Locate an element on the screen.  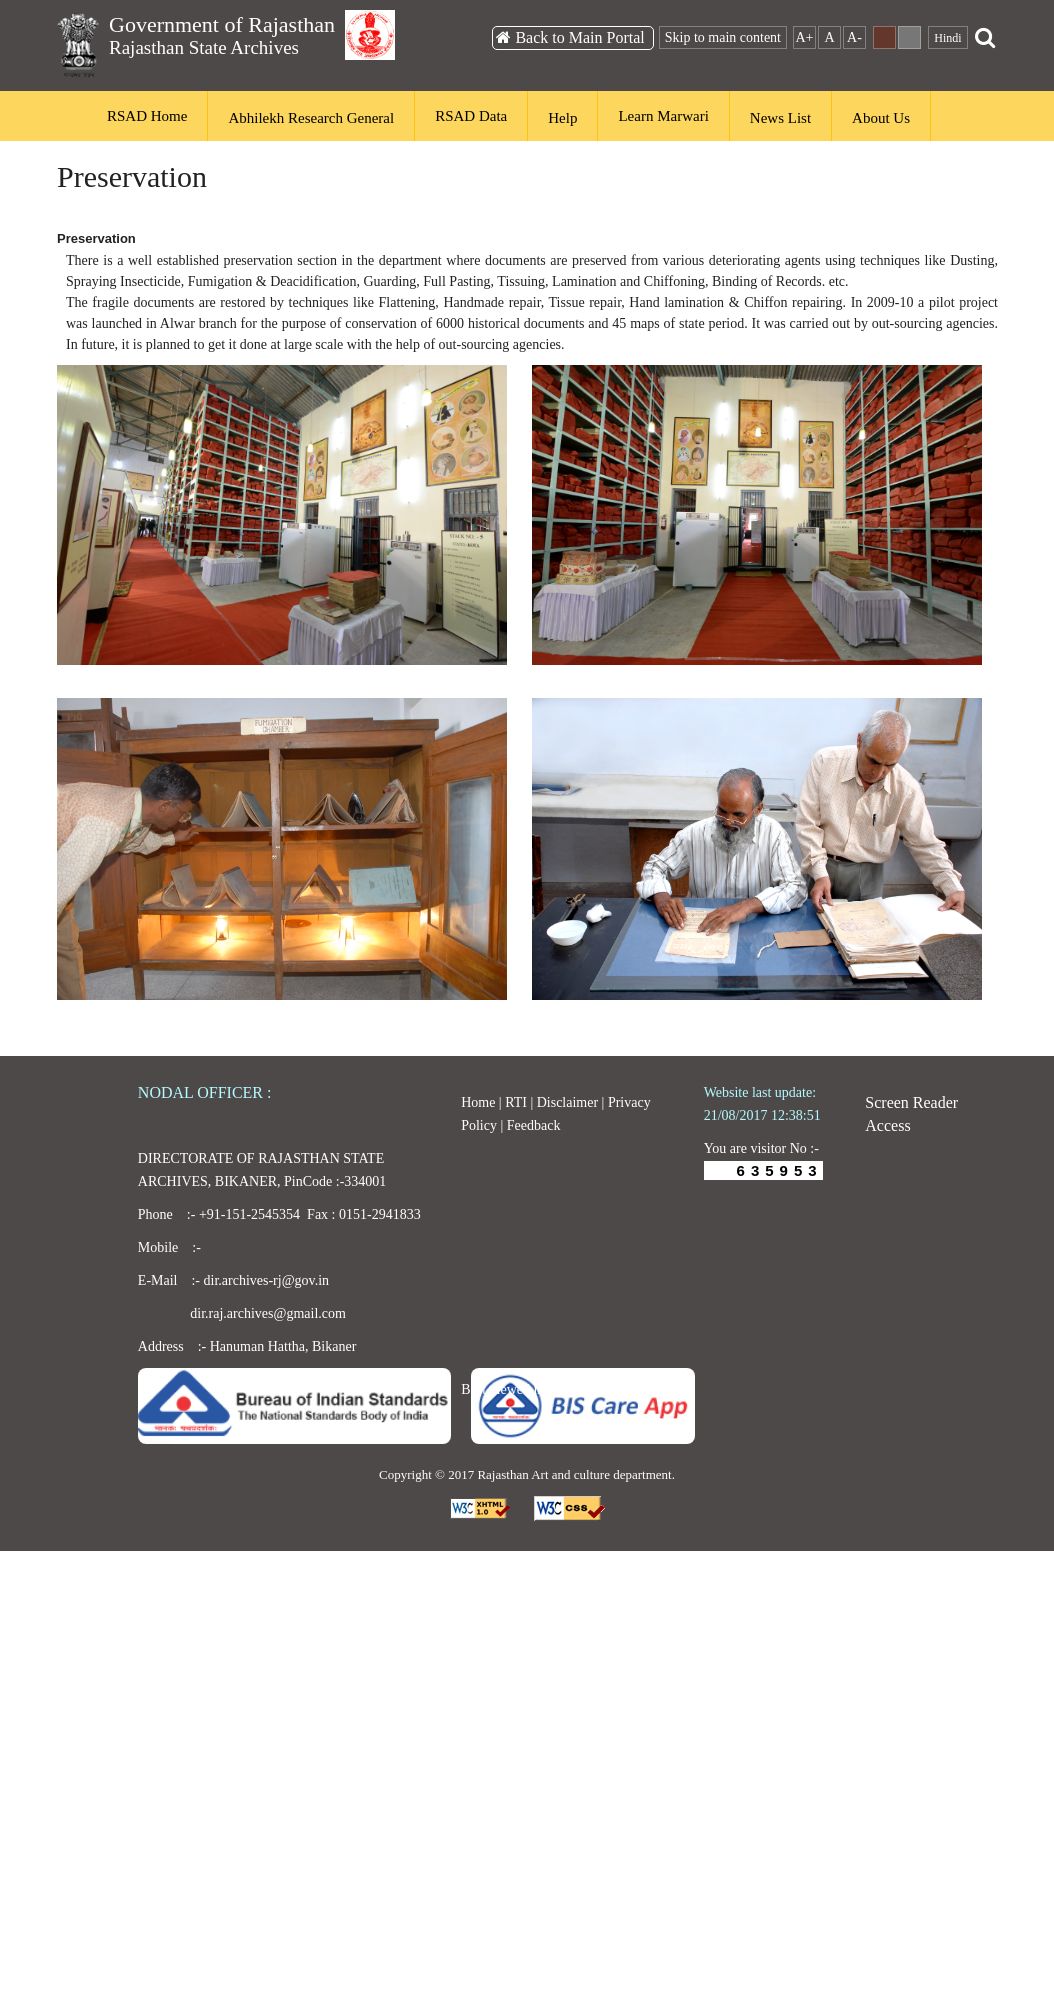
News List is located at coordinates (780, 118).